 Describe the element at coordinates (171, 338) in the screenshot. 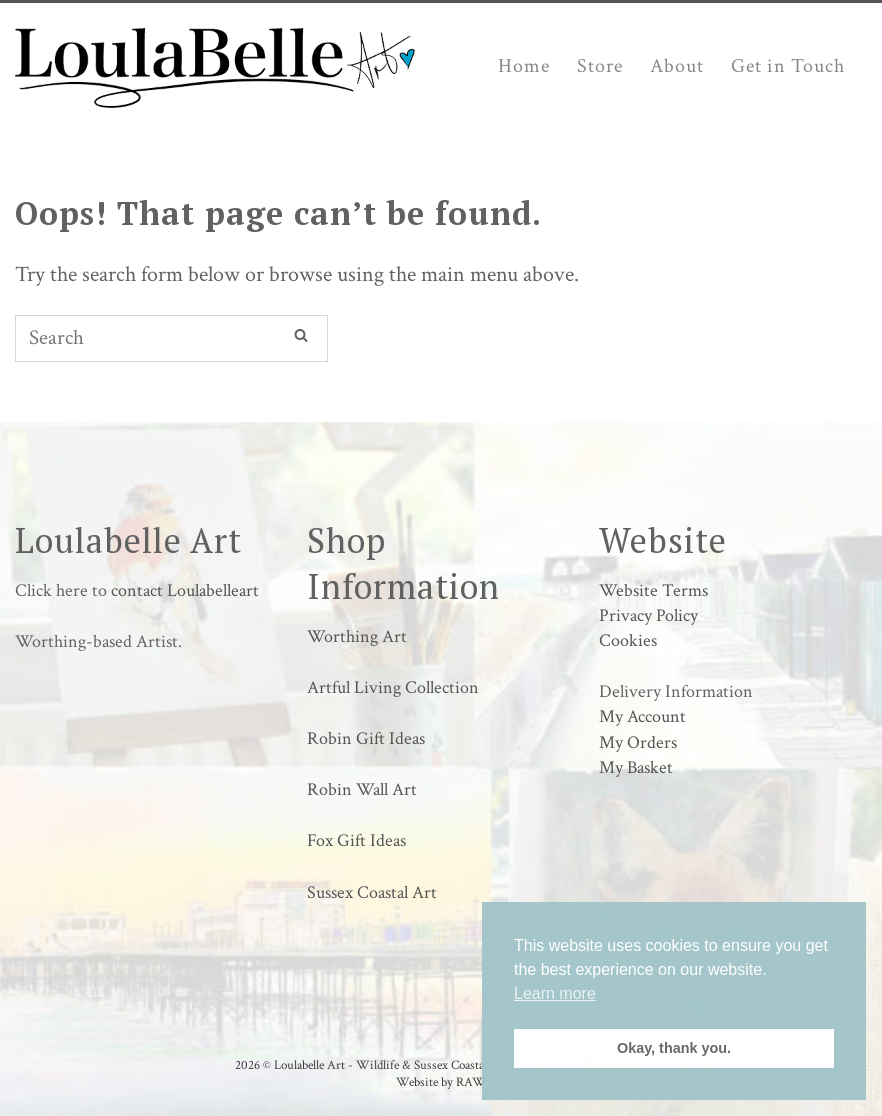

I see `[Search for]` at that location.